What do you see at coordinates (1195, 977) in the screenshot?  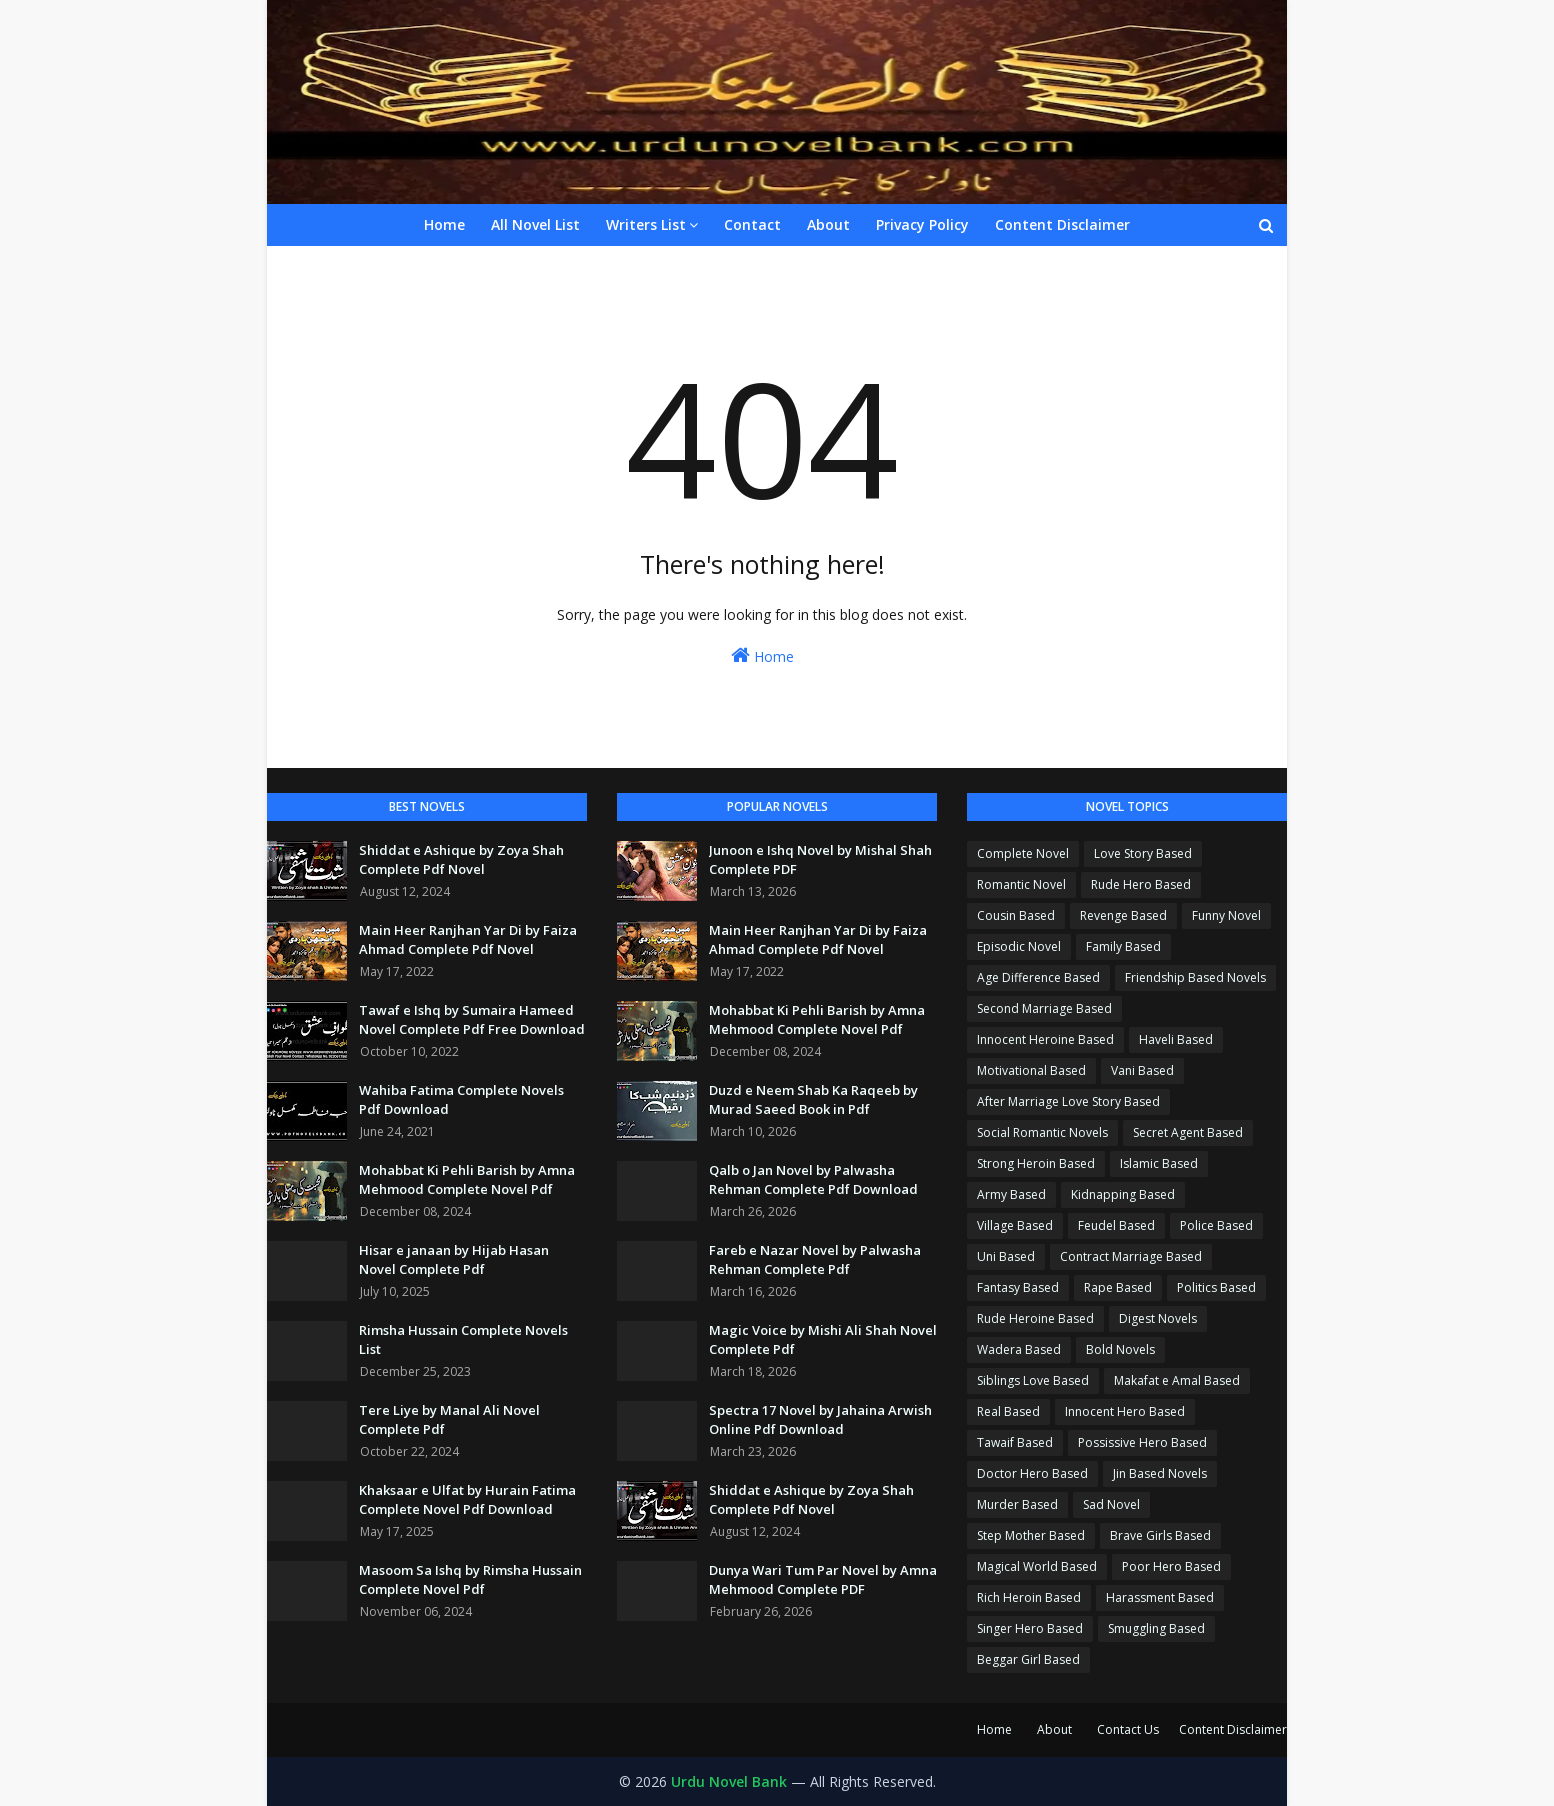 I see `Friendship Based Novels` at bounding box center [1195, 977].